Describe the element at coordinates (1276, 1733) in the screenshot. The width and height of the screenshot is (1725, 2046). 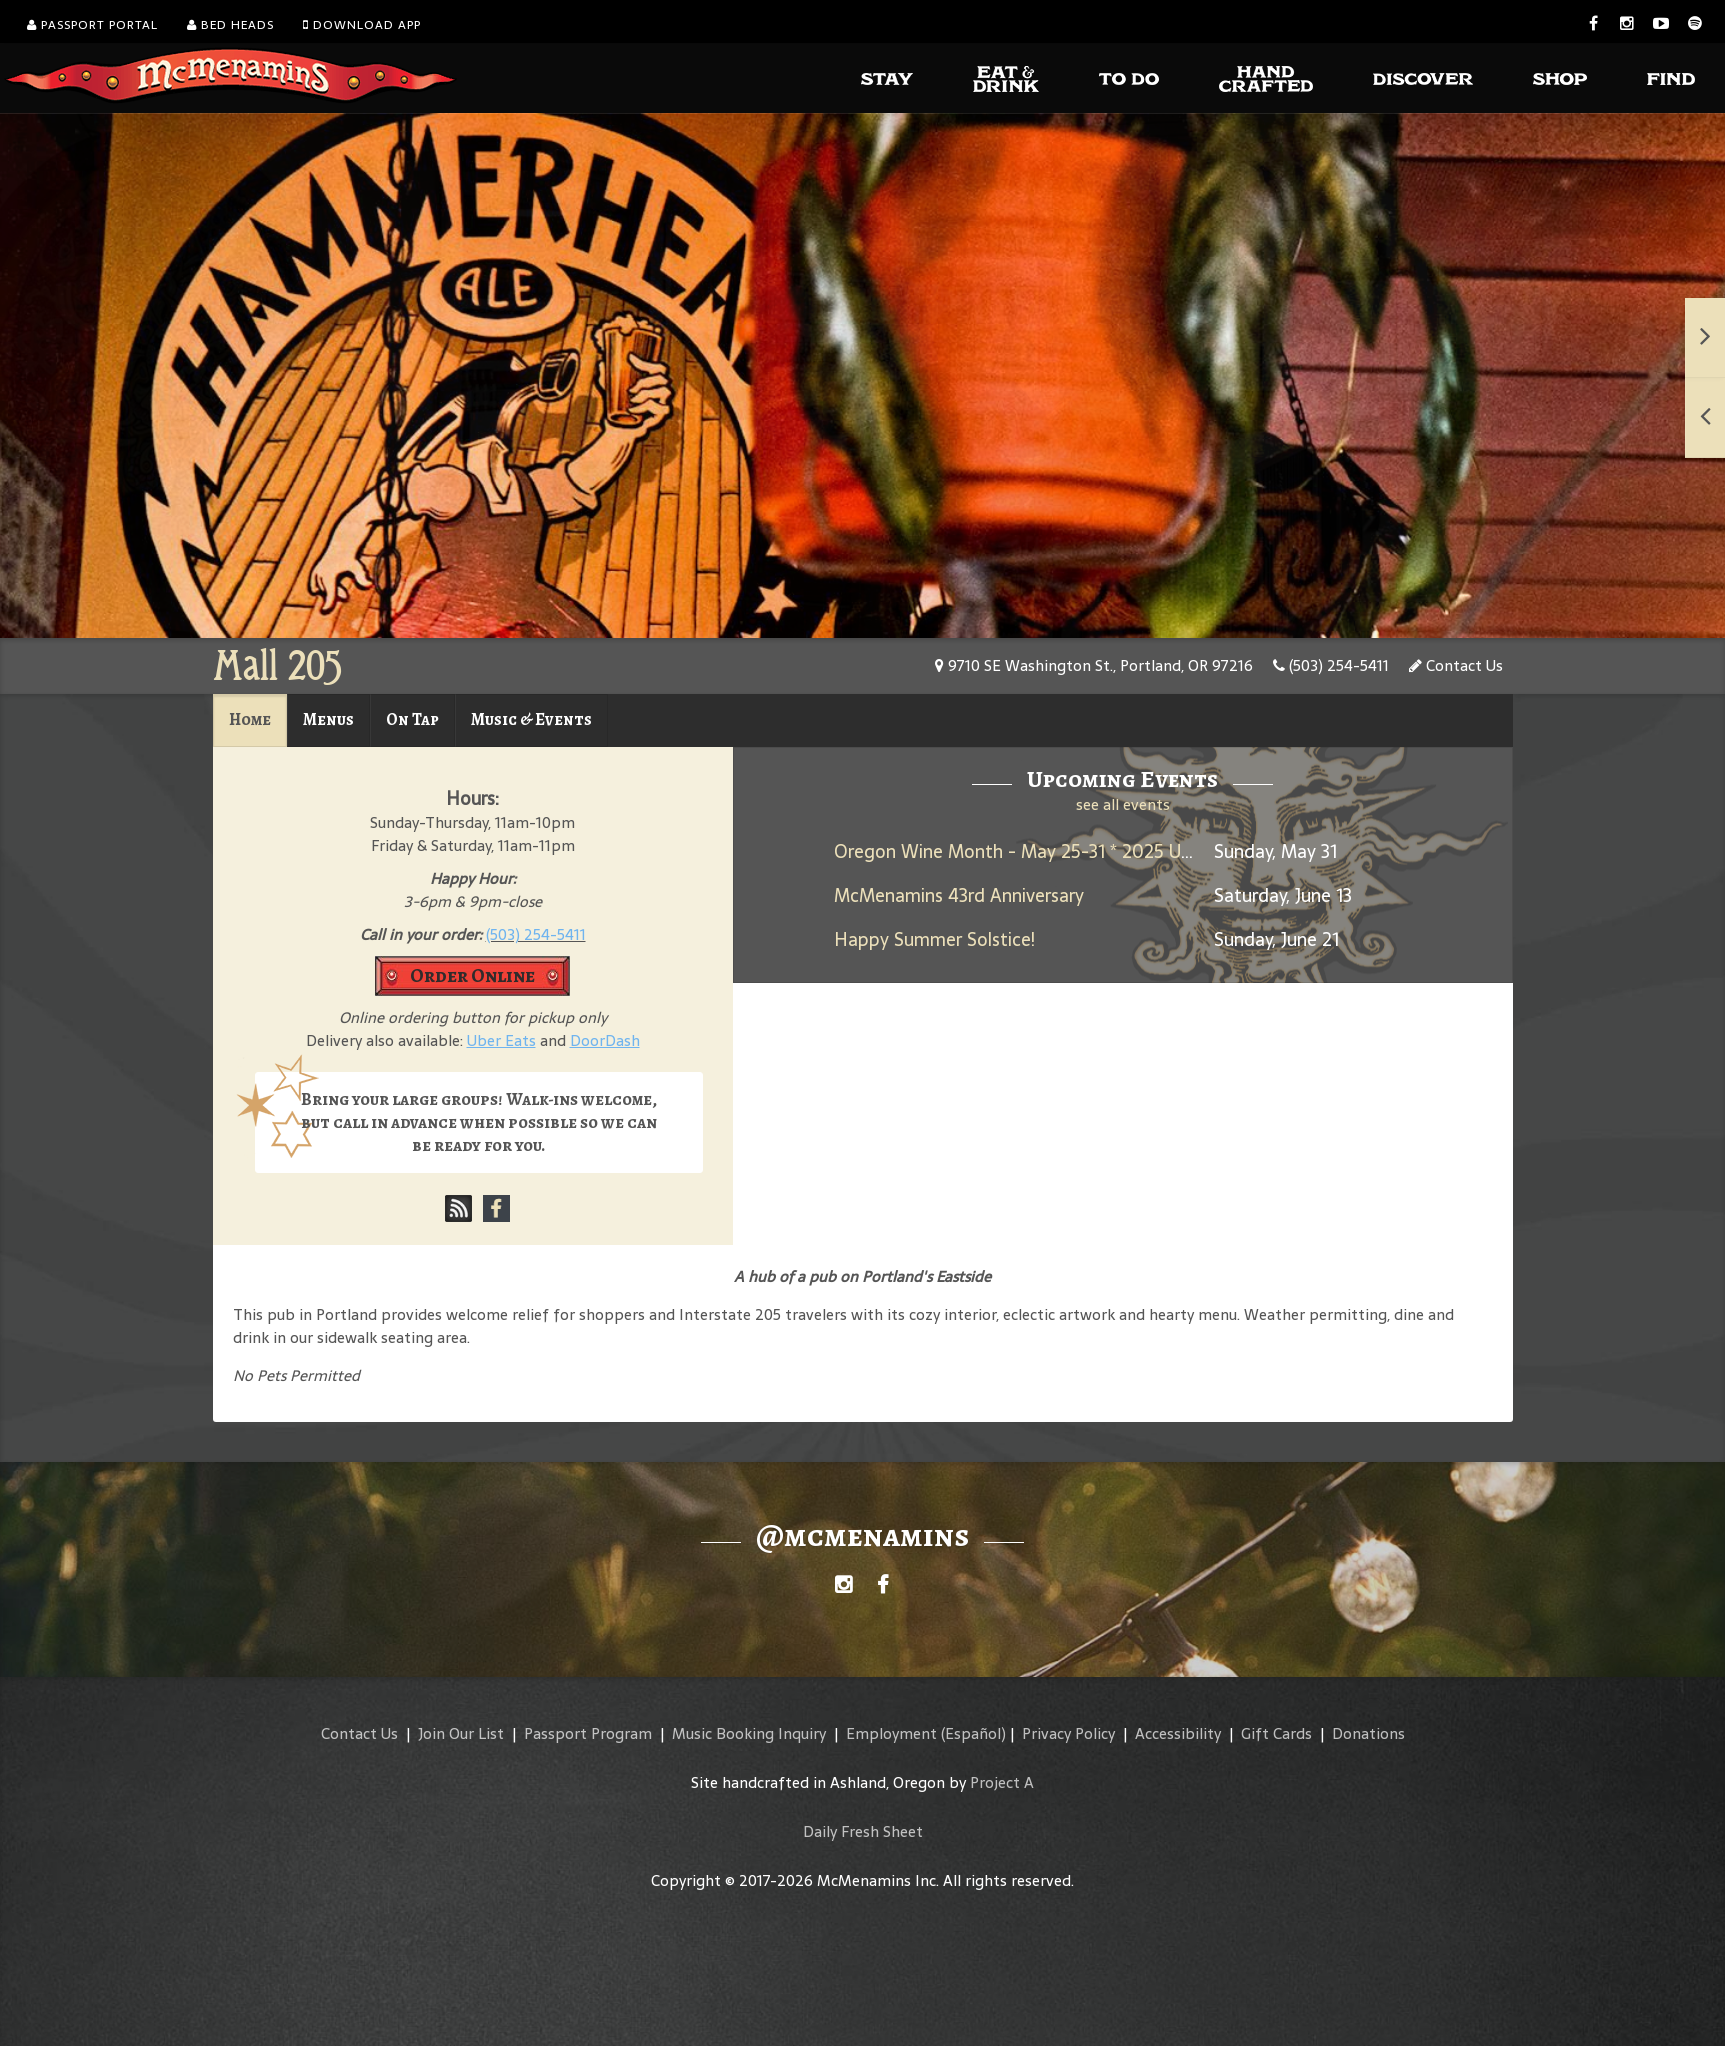
I see `Gift Cards` at that location.